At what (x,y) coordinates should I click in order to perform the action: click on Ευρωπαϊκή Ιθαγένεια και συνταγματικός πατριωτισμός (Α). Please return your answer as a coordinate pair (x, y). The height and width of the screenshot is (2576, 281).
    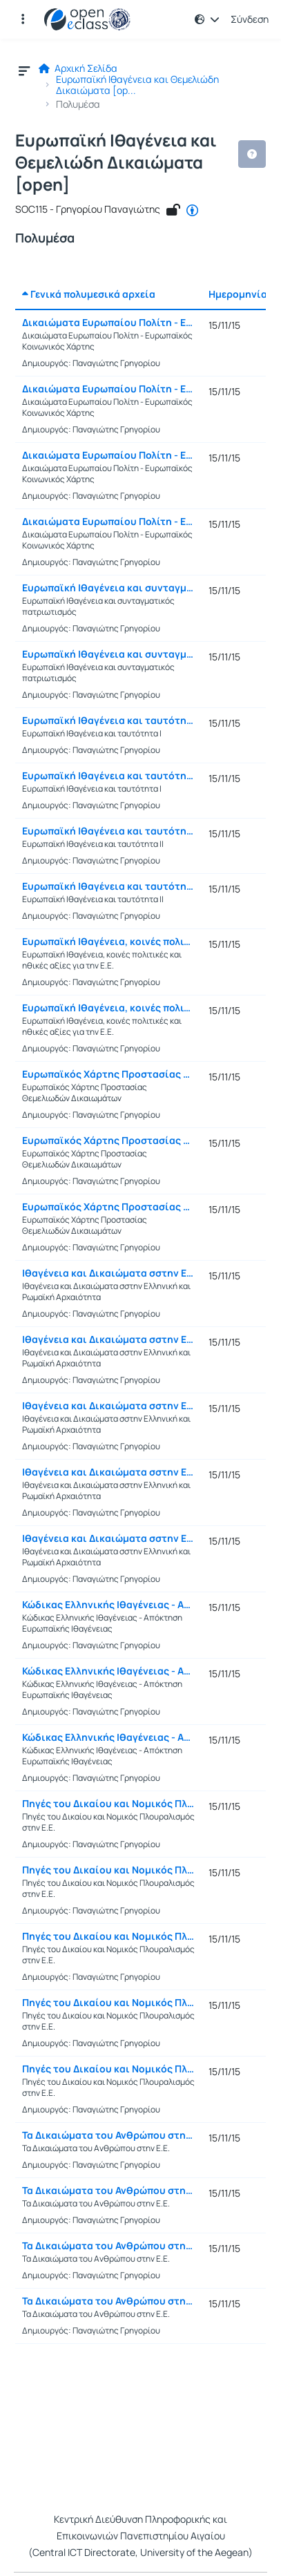
    Looking at the image, I should click on (108, 587).